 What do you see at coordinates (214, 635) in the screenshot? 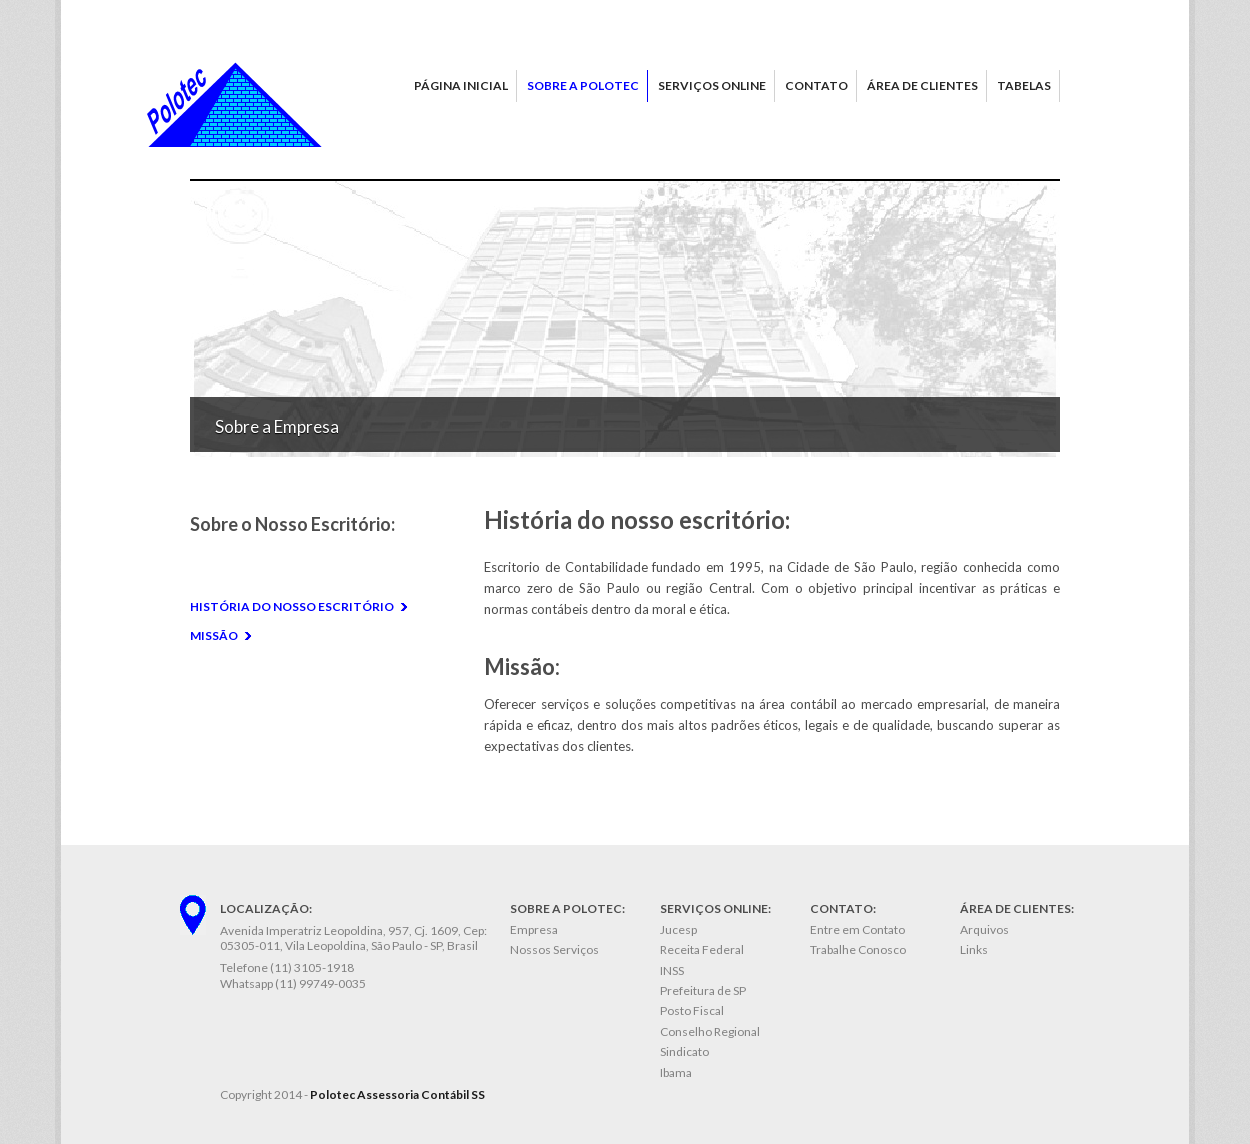
I see `Missão` at bounding box center [214, 635].